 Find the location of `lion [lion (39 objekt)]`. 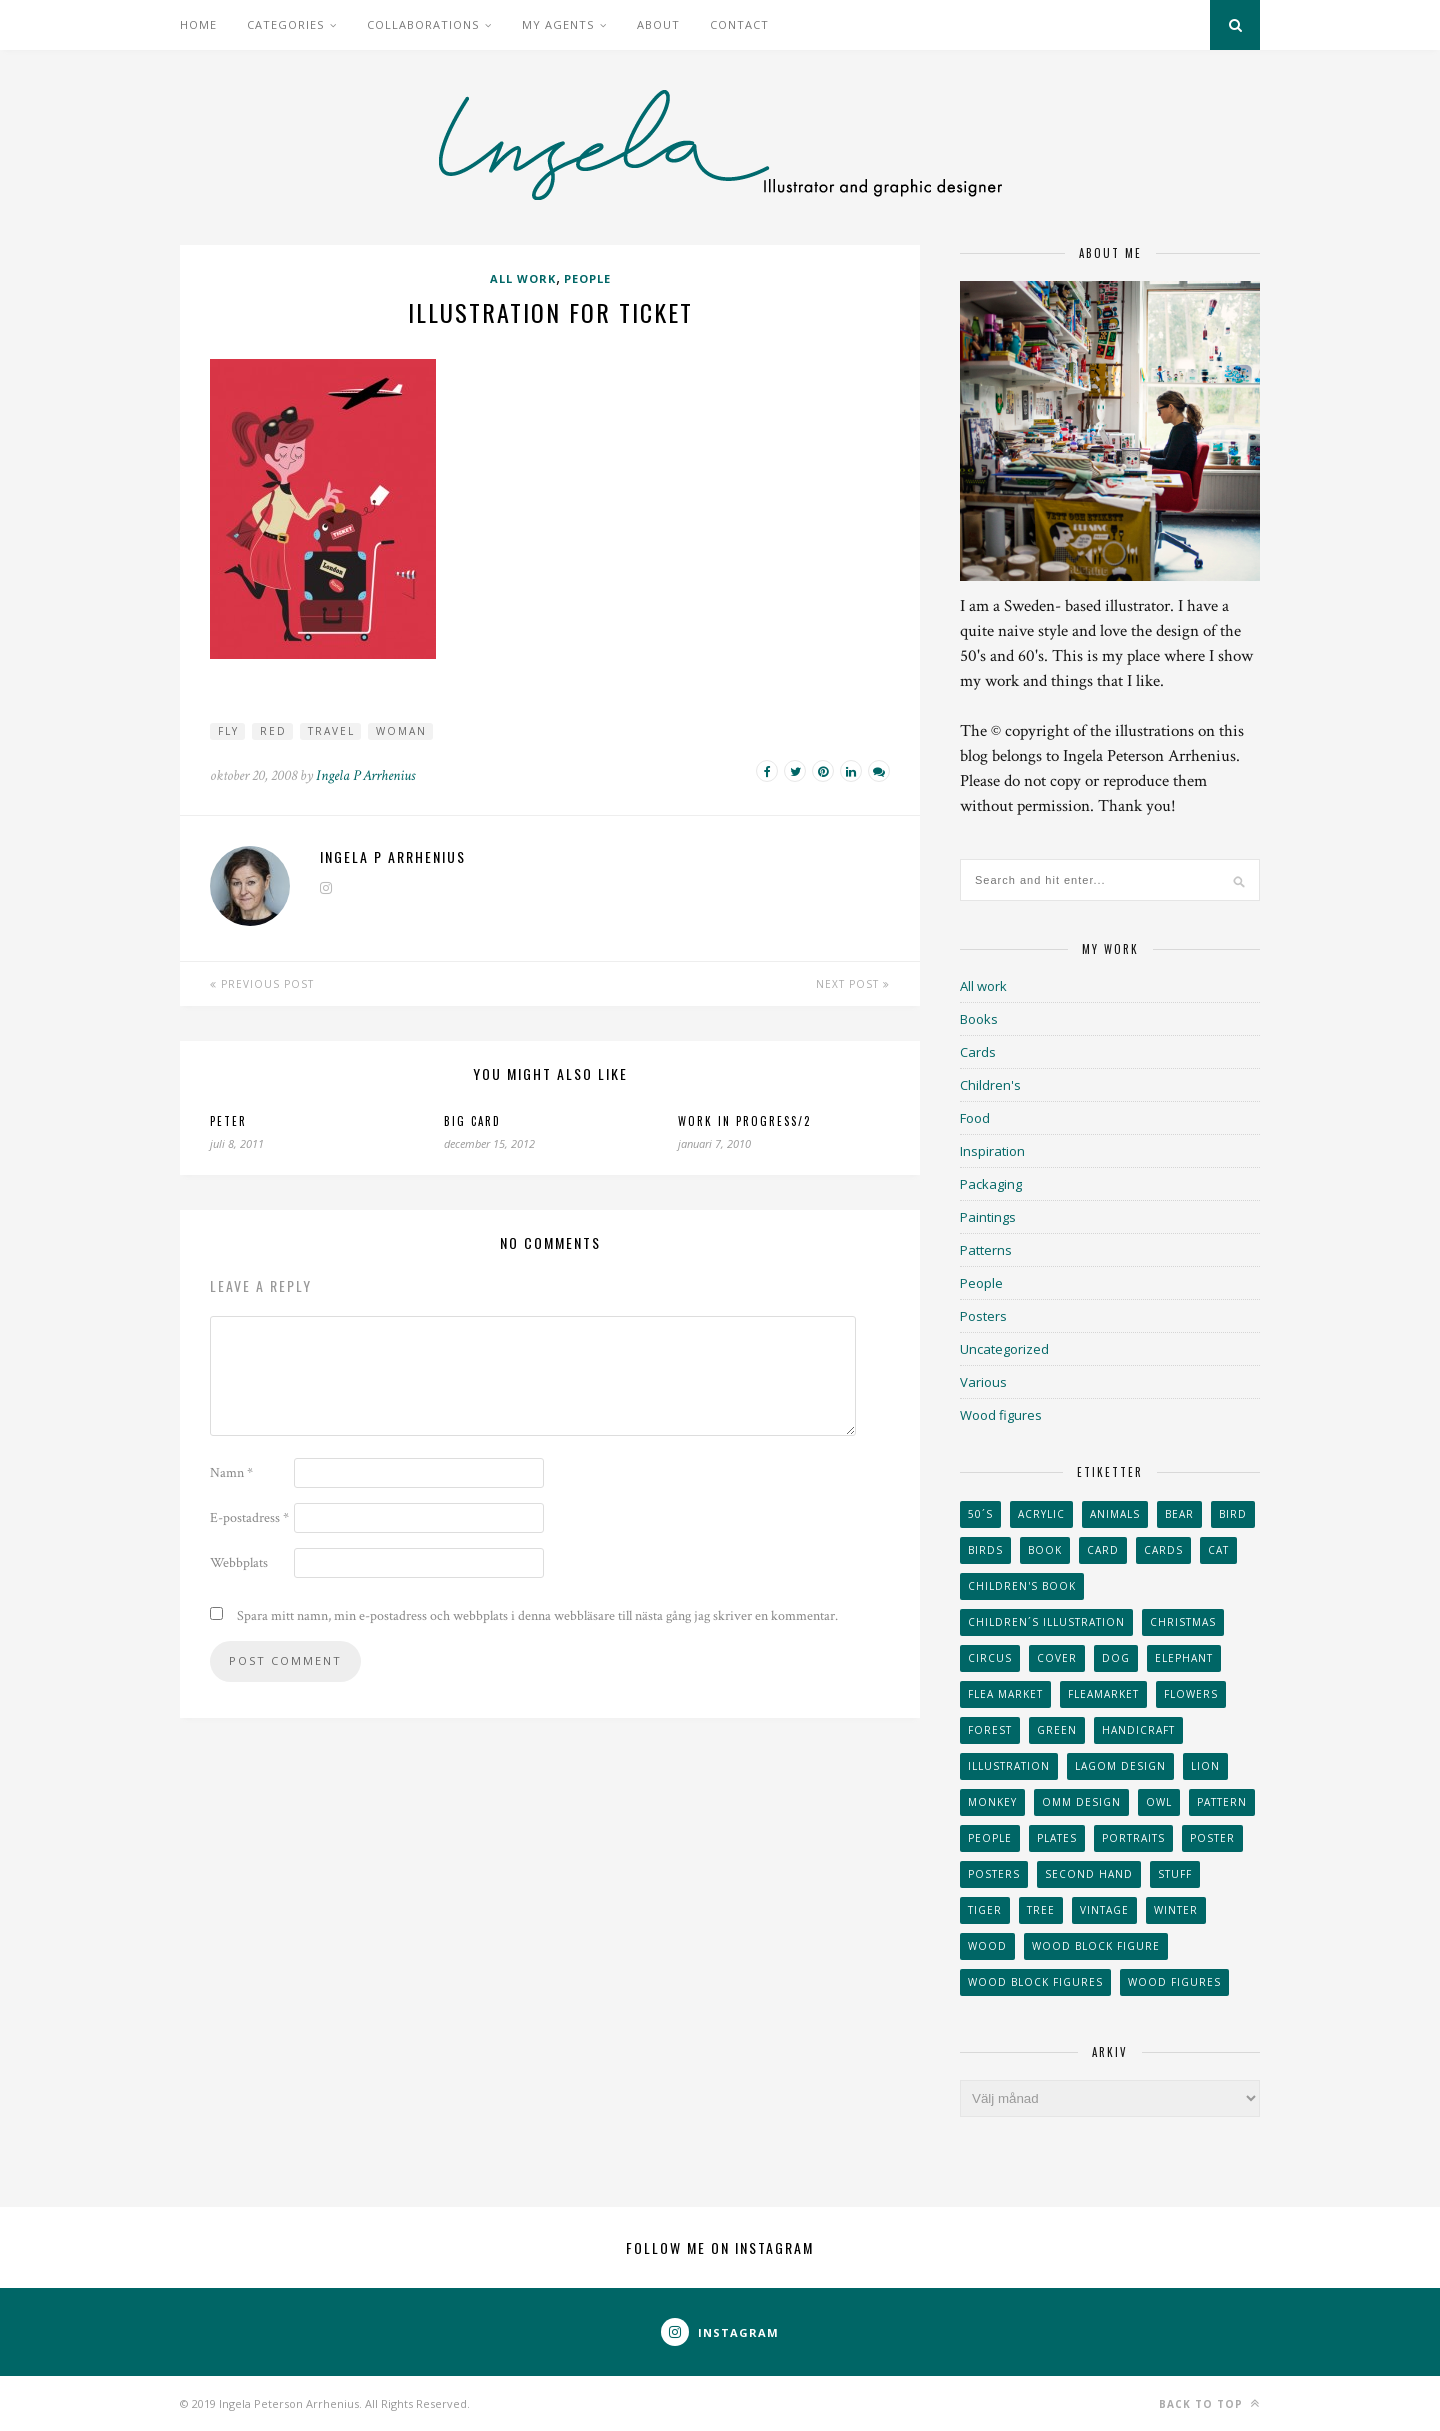

lion [lion (39 objekt)] is located at coordinates (1205, 1766).